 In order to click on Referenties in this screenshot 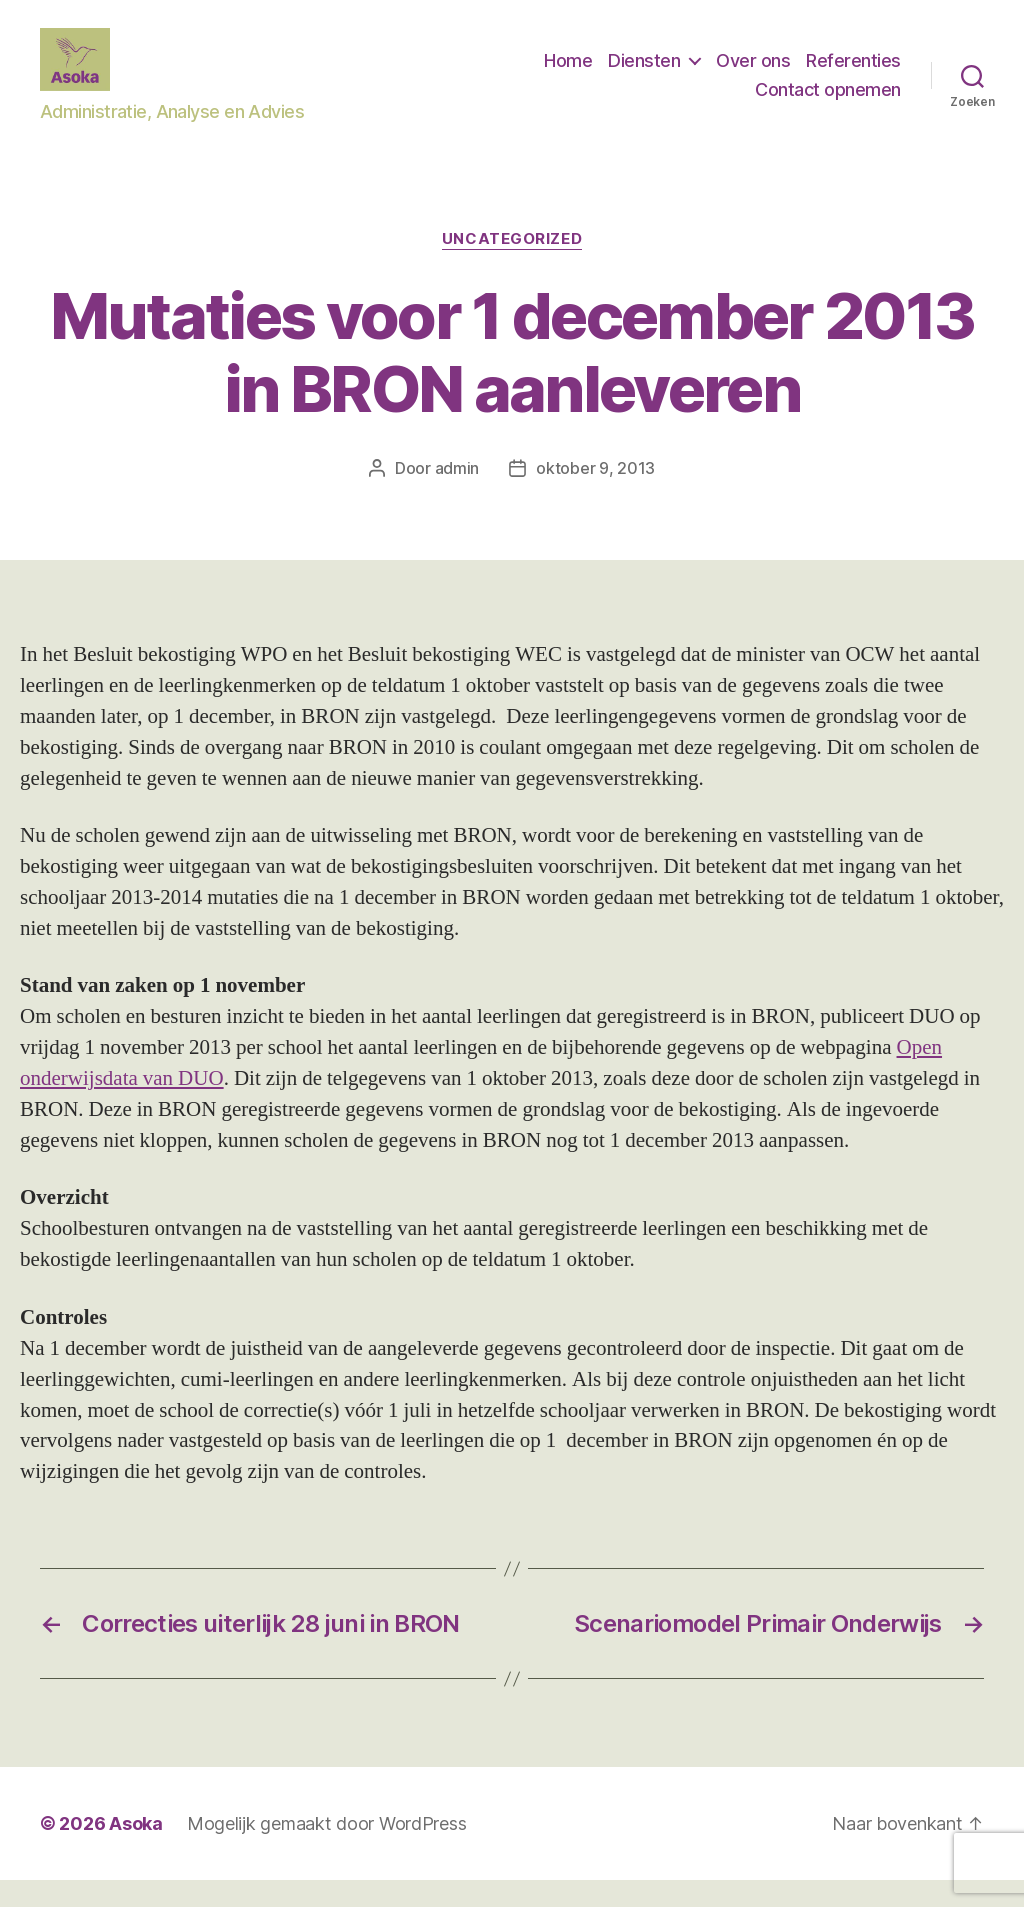, I will do `click(853, 73)`.